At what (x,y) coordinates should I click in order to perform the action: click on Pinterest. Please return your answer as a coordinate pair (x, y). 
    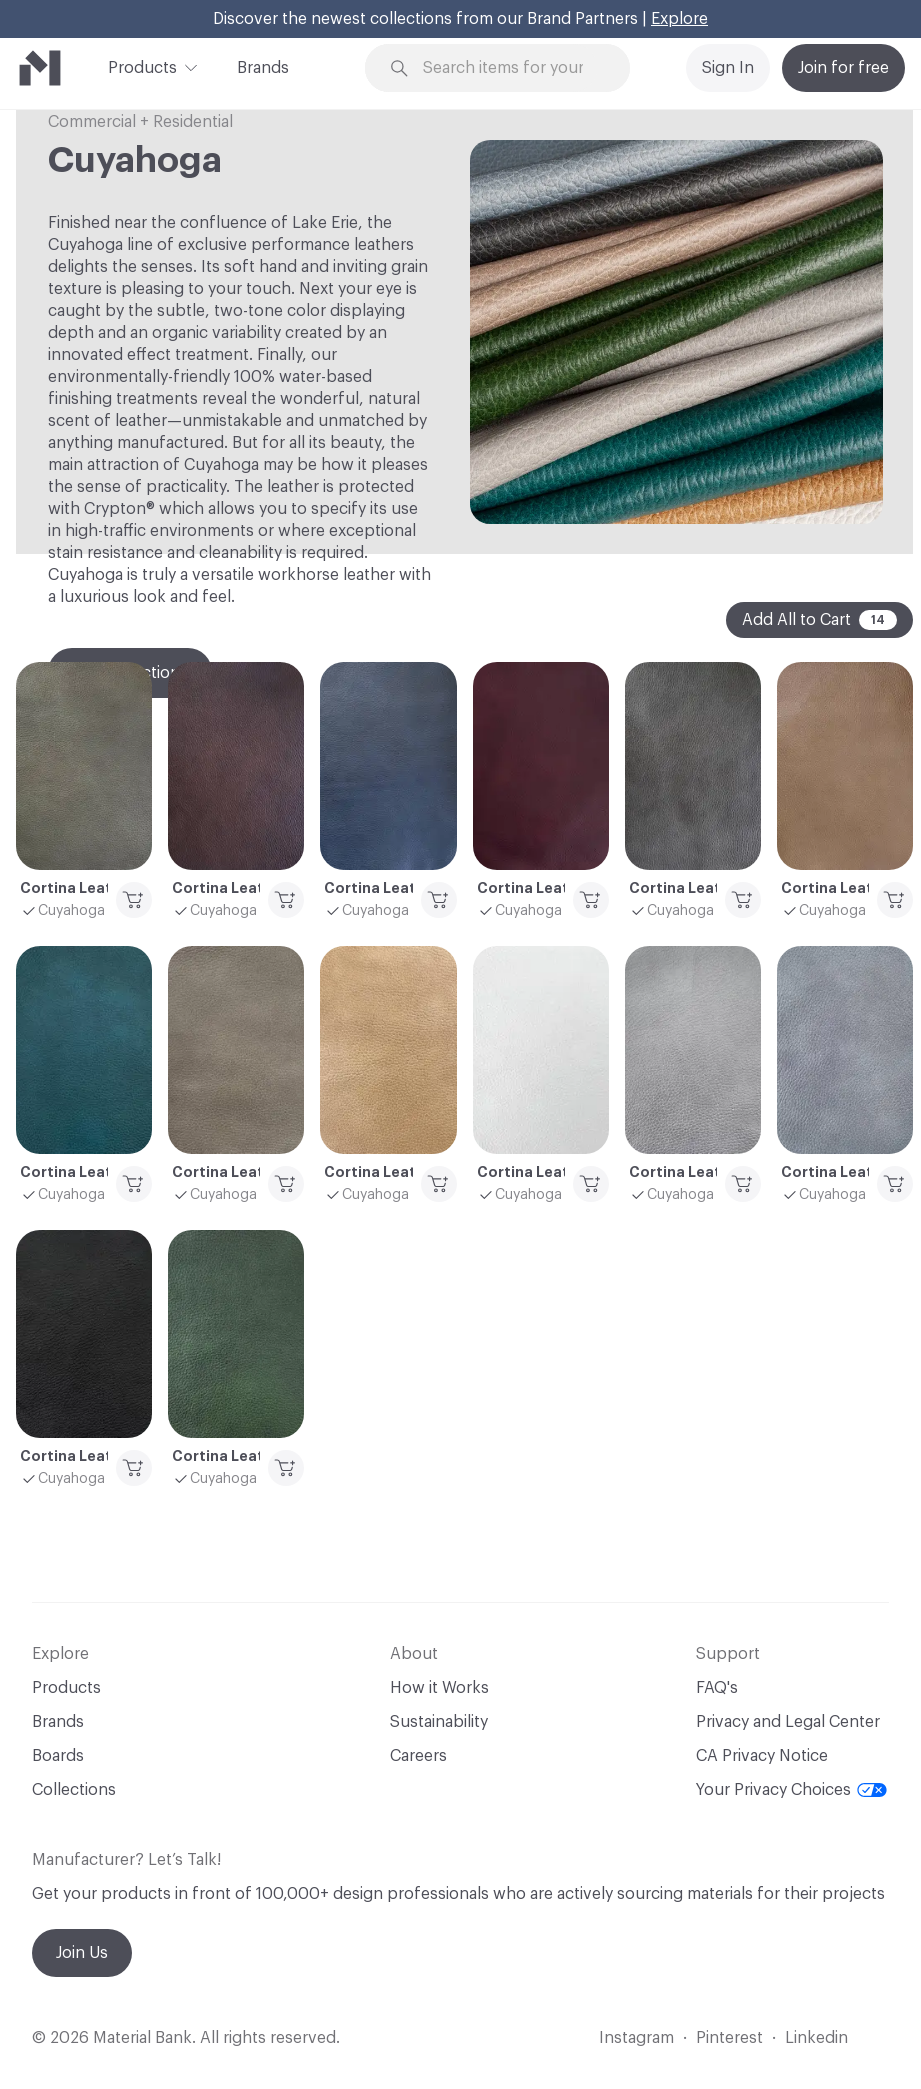
    Looking at the image, I should click on (729, 2038).